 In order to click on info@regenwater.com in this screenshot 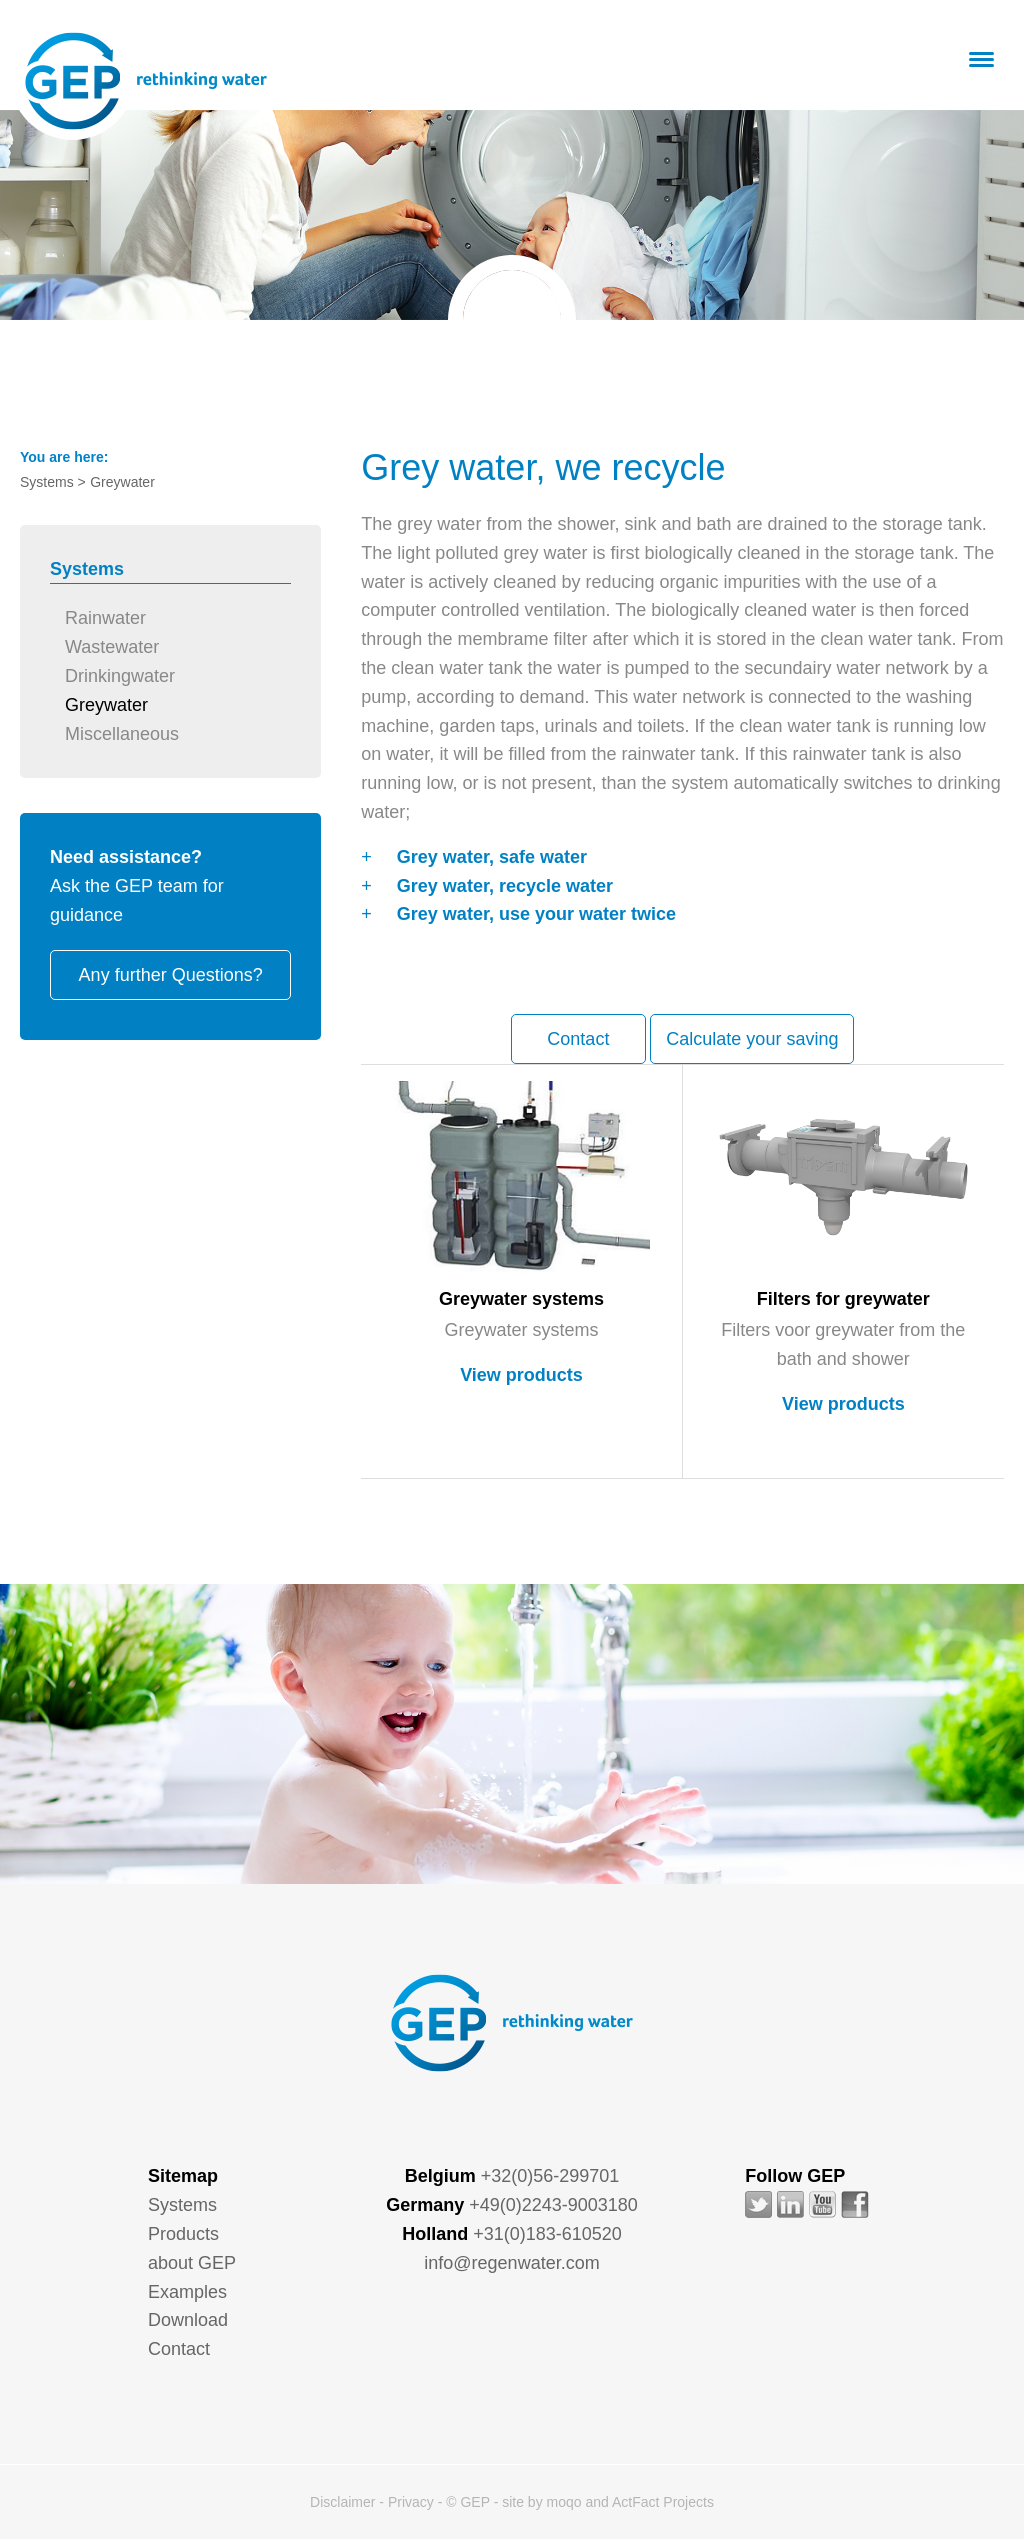, I will do `click(511, 2263)`.